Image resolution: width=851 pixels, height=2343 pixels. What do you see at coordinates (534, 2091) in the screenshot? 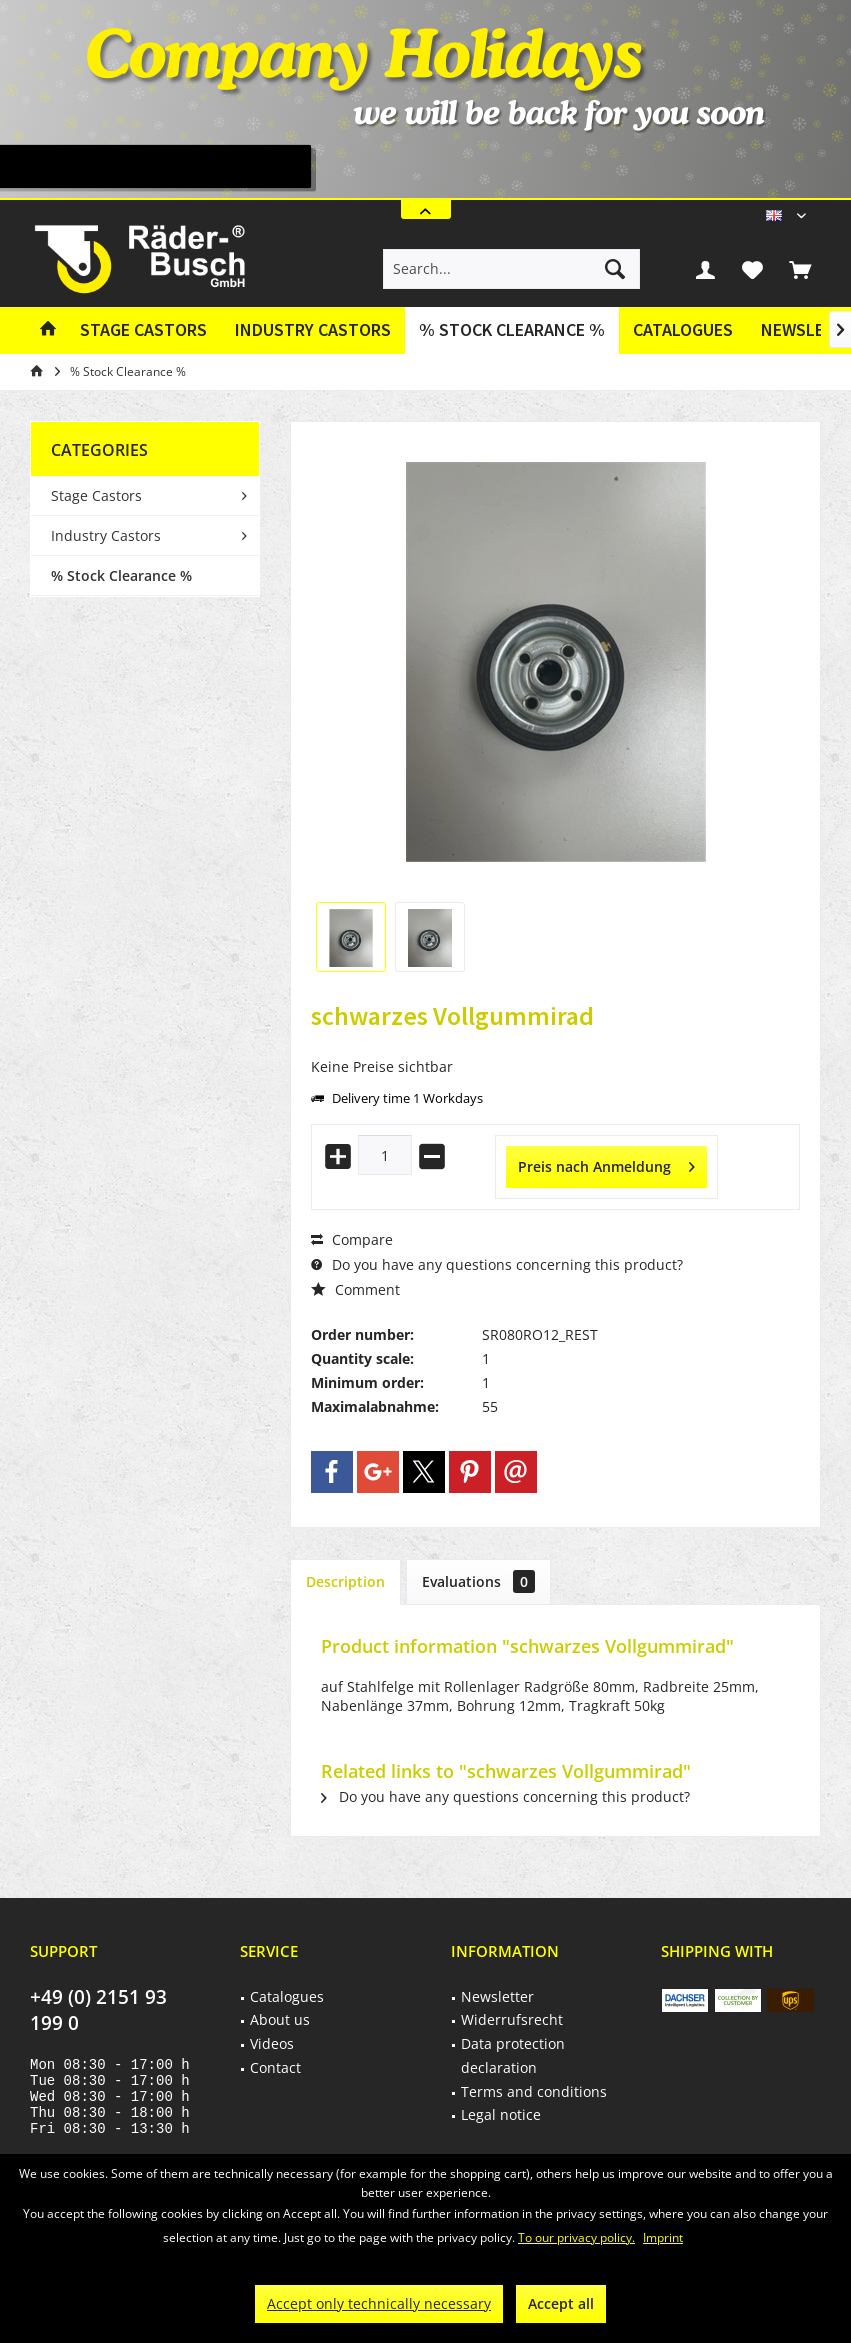
I see `Terms and conditions` at bounding box center [534, 2091].